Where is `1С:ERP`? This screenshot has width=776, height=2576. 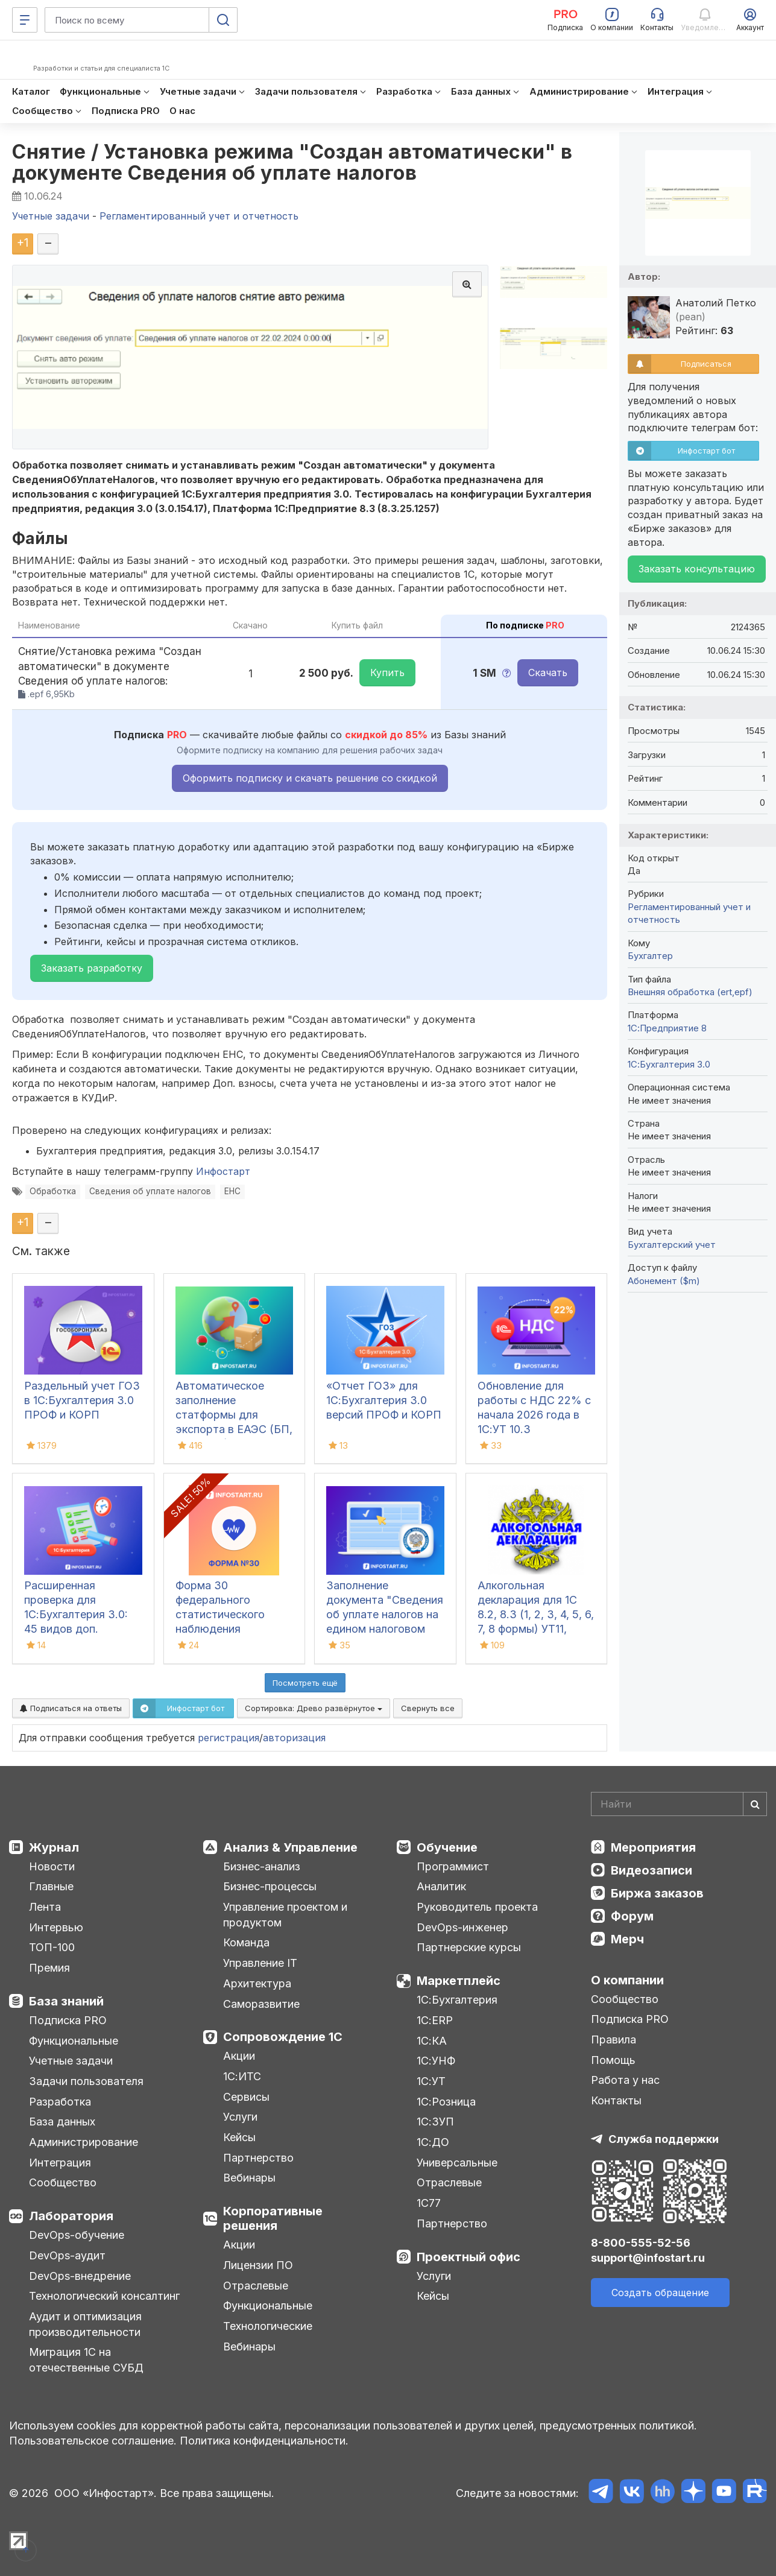
1С:ERP is located at coordinates (435, 2020).